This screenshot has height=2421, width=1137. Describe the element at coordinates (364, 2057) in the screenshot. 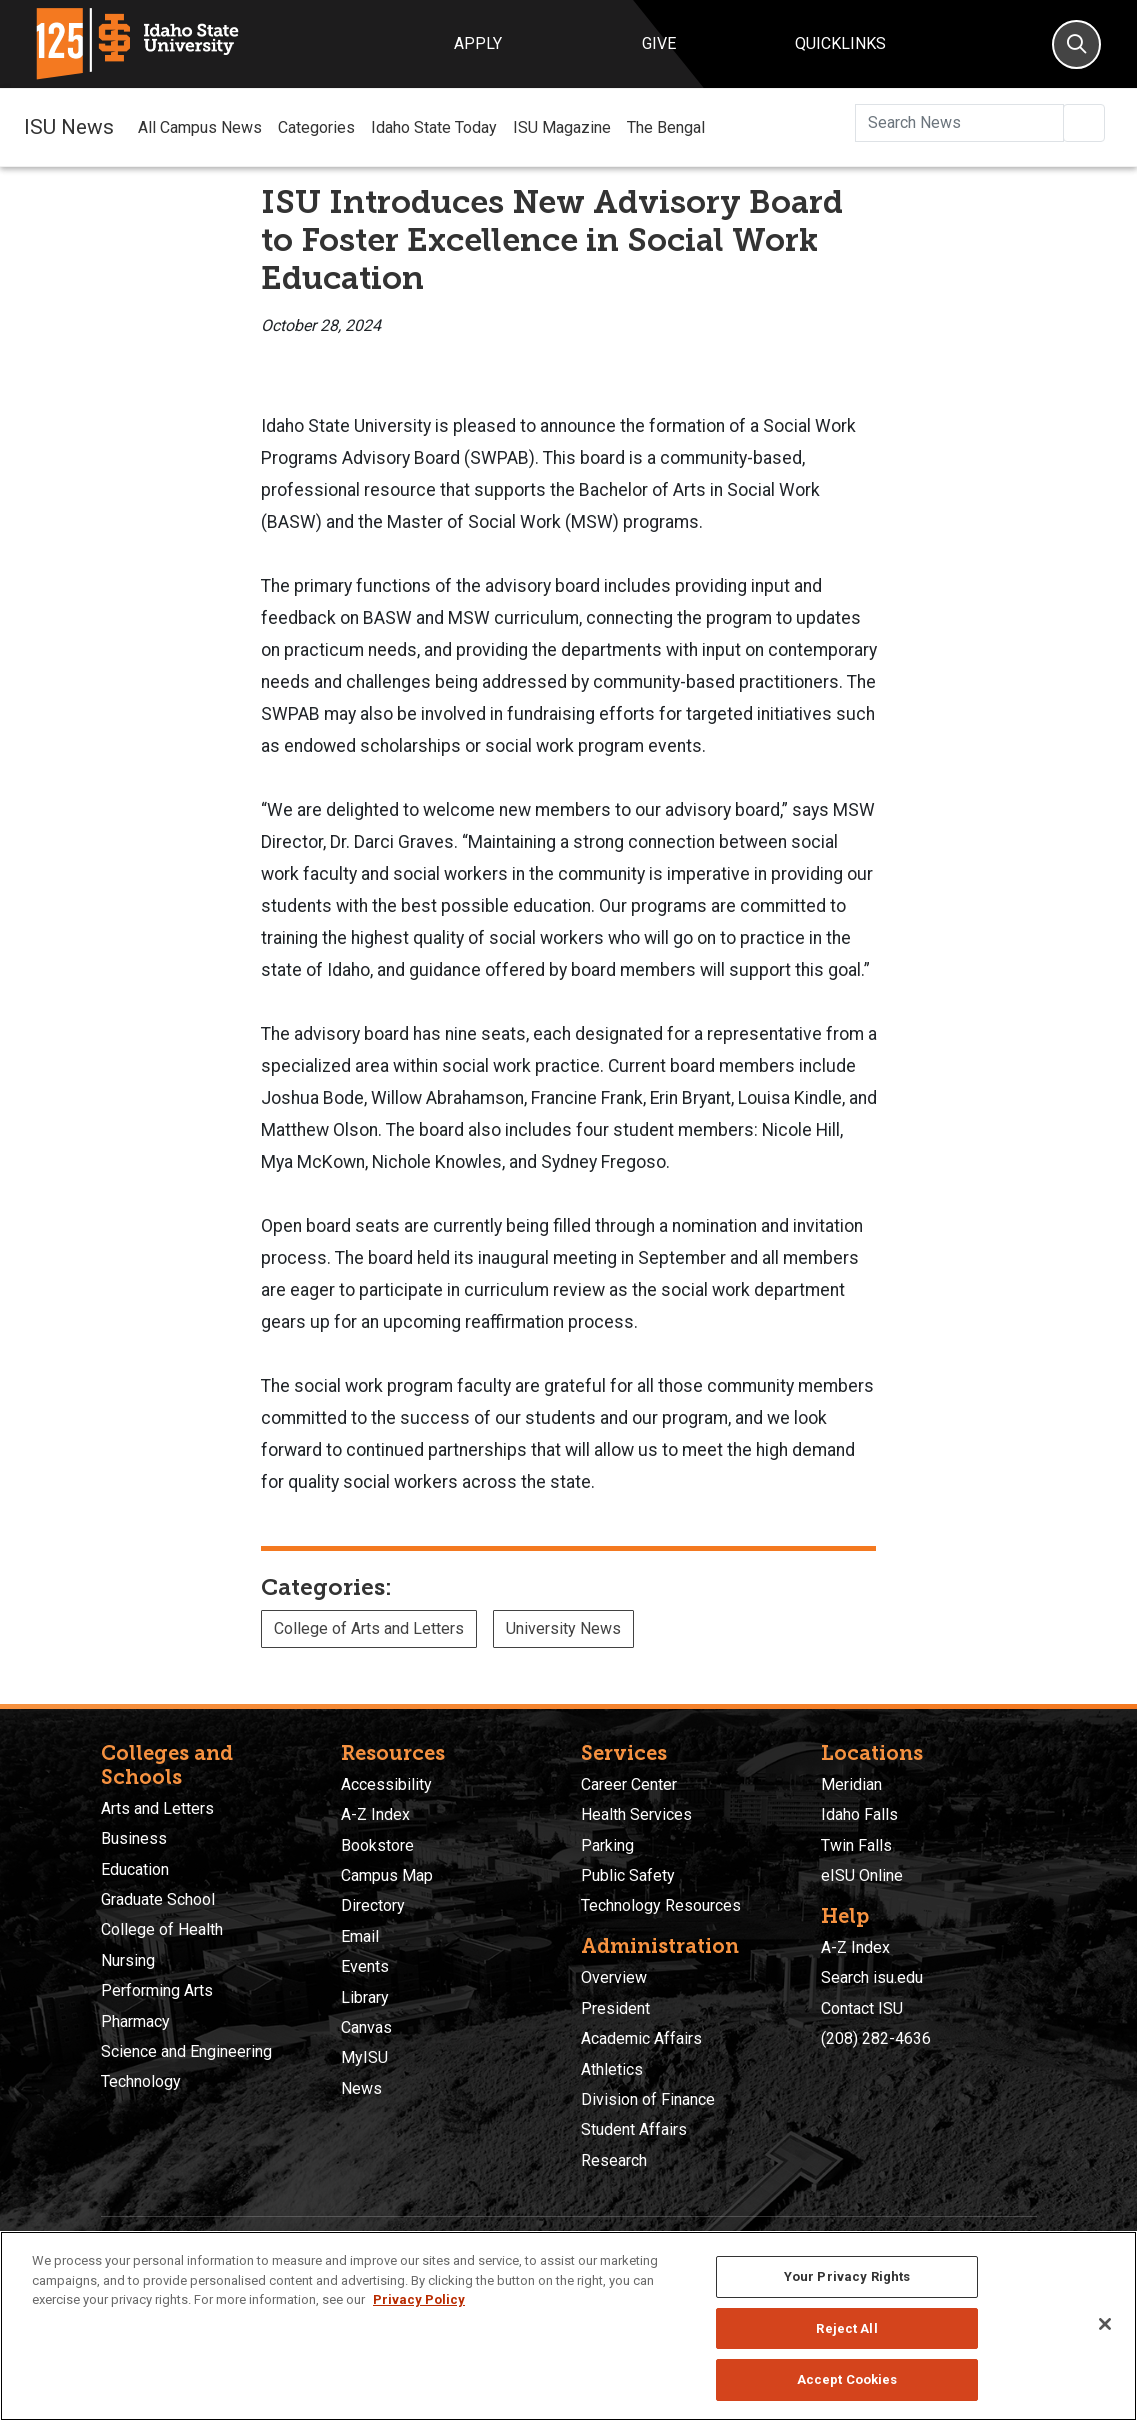

I see `MyISU` at that location.